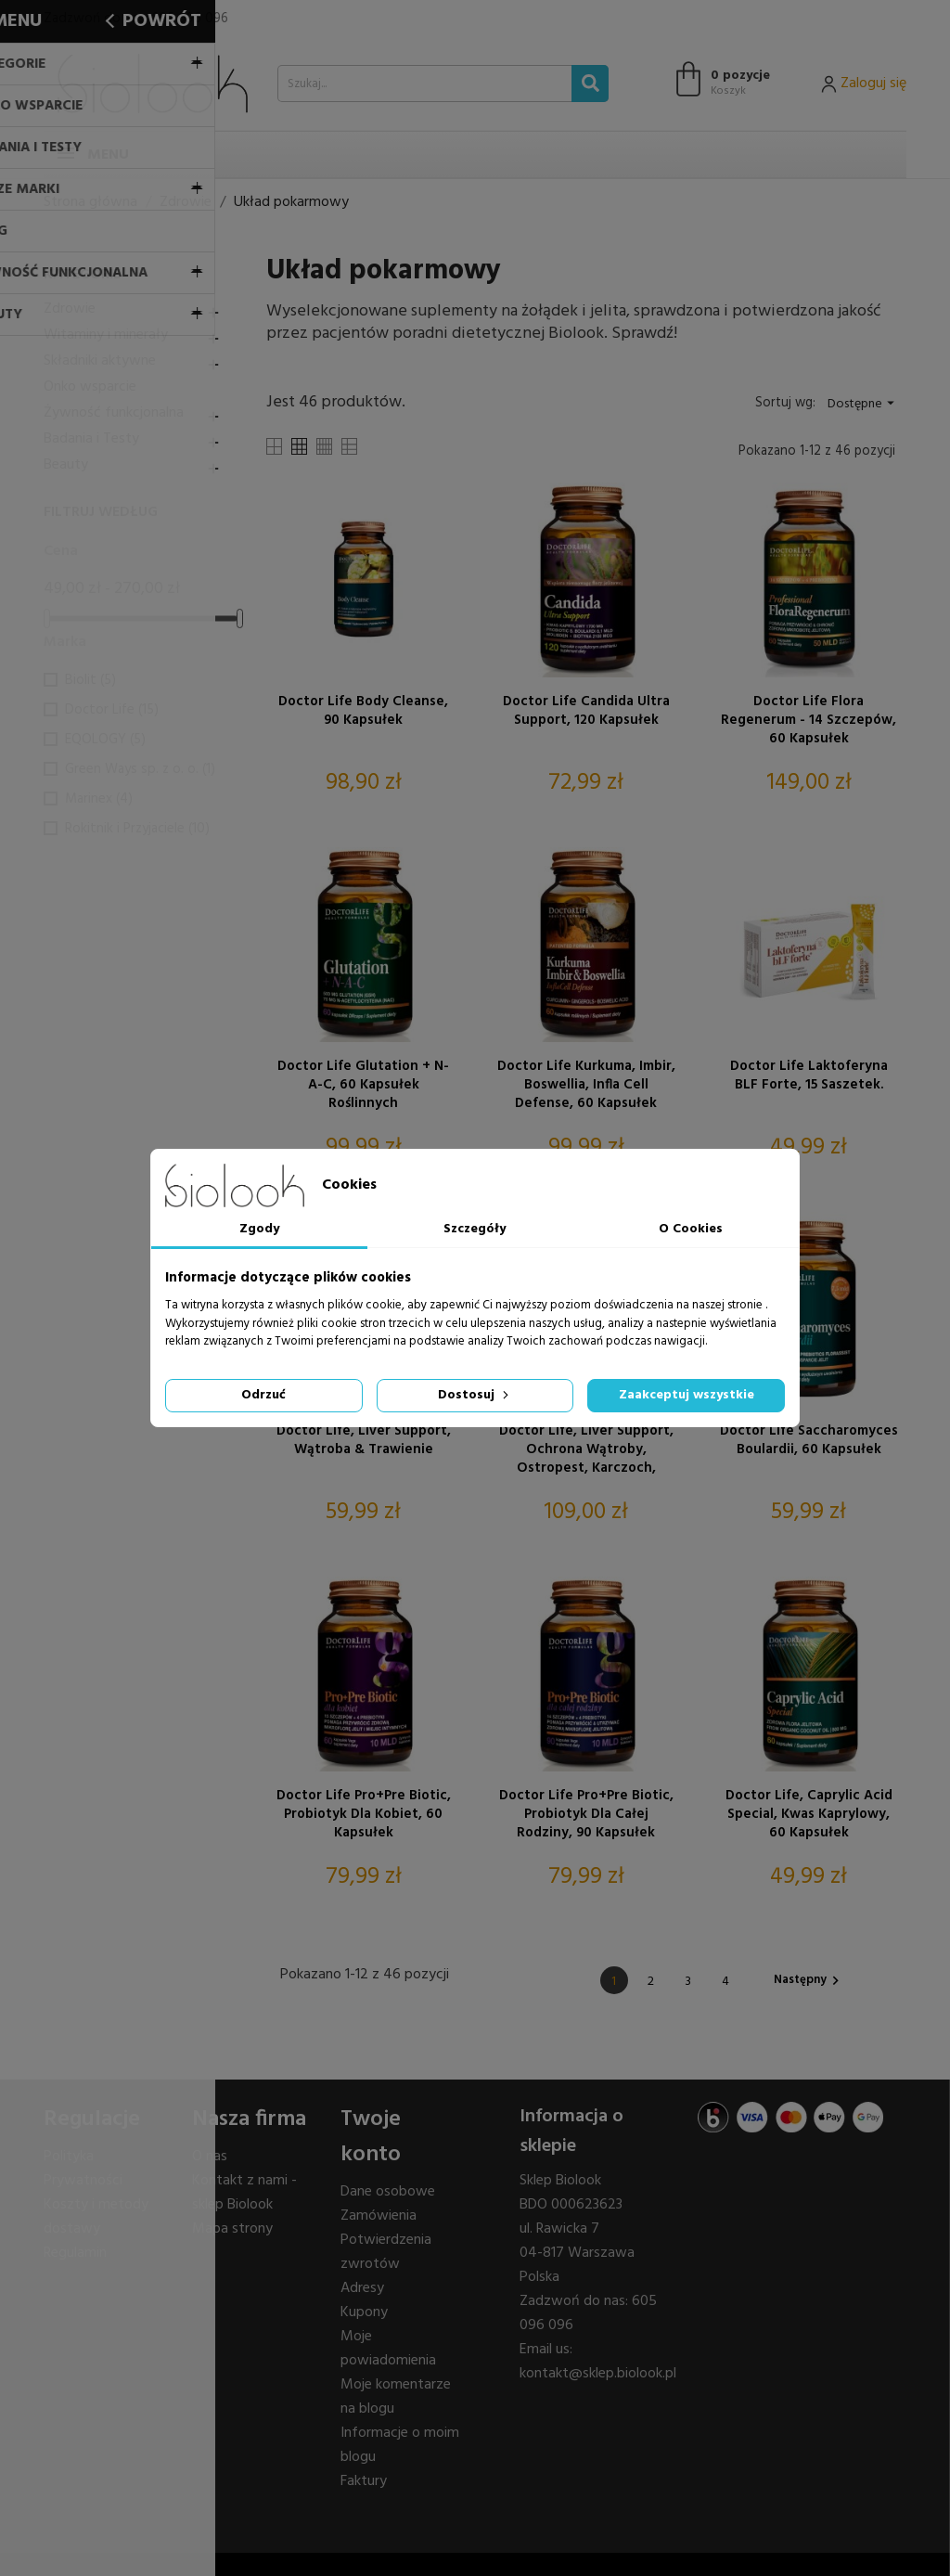 This screenshot has height=2576, width=950. Describe the element at coordinates (137, 829) in the screenshot. I see `Rokitnik i Przyjaciele` at that location.